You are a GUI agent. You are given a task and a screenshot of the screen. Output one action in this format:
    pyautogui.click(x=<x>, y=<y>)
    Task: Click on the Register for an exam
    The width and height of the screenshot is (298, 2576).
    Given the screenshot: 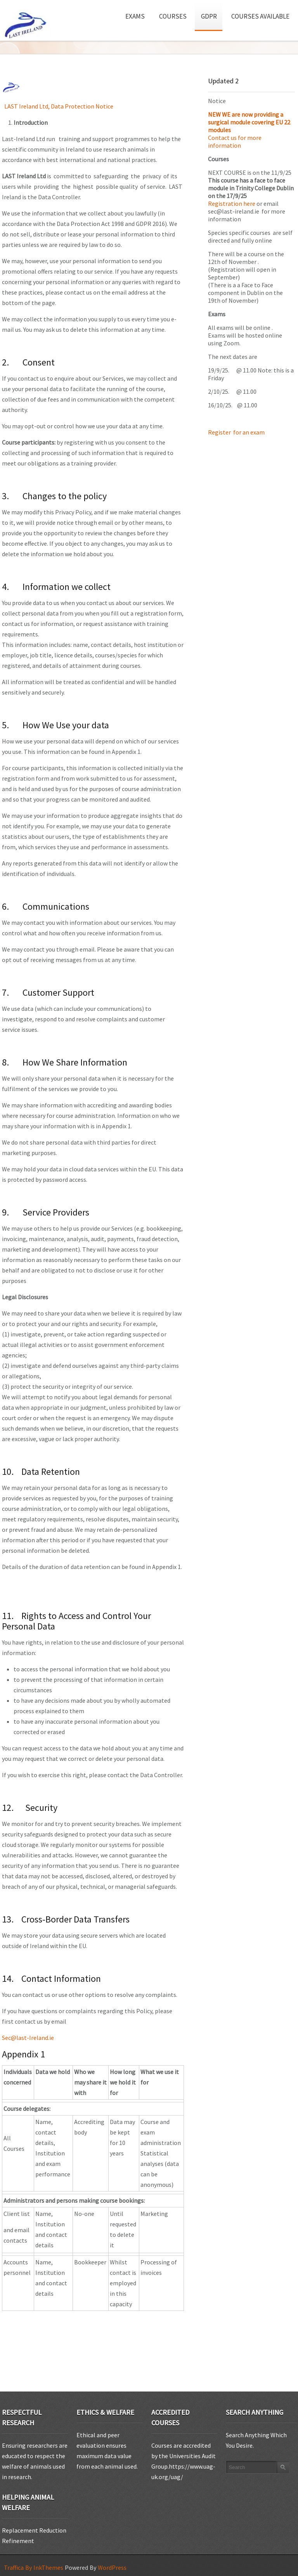 What is the action you would take?
    pyautogui.click(x=237, y=432)
    